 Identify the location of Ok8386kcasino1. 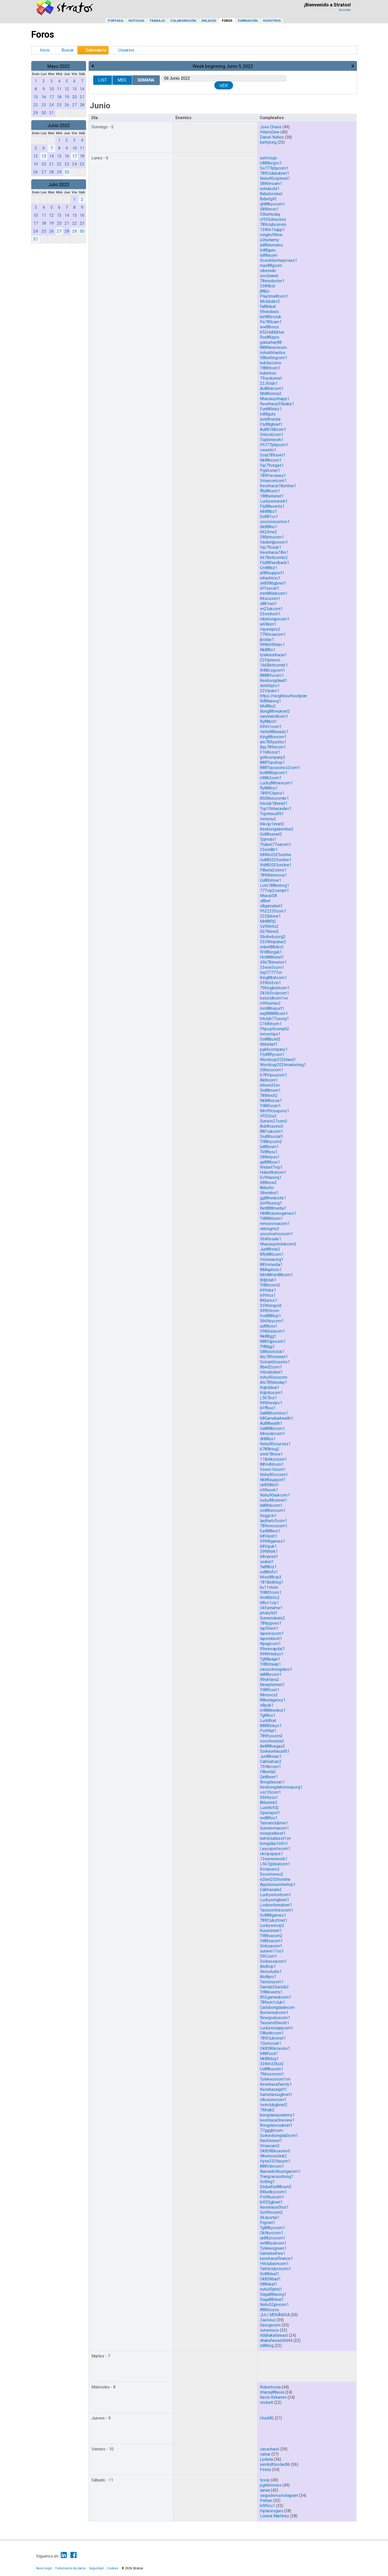
(275, 2048).